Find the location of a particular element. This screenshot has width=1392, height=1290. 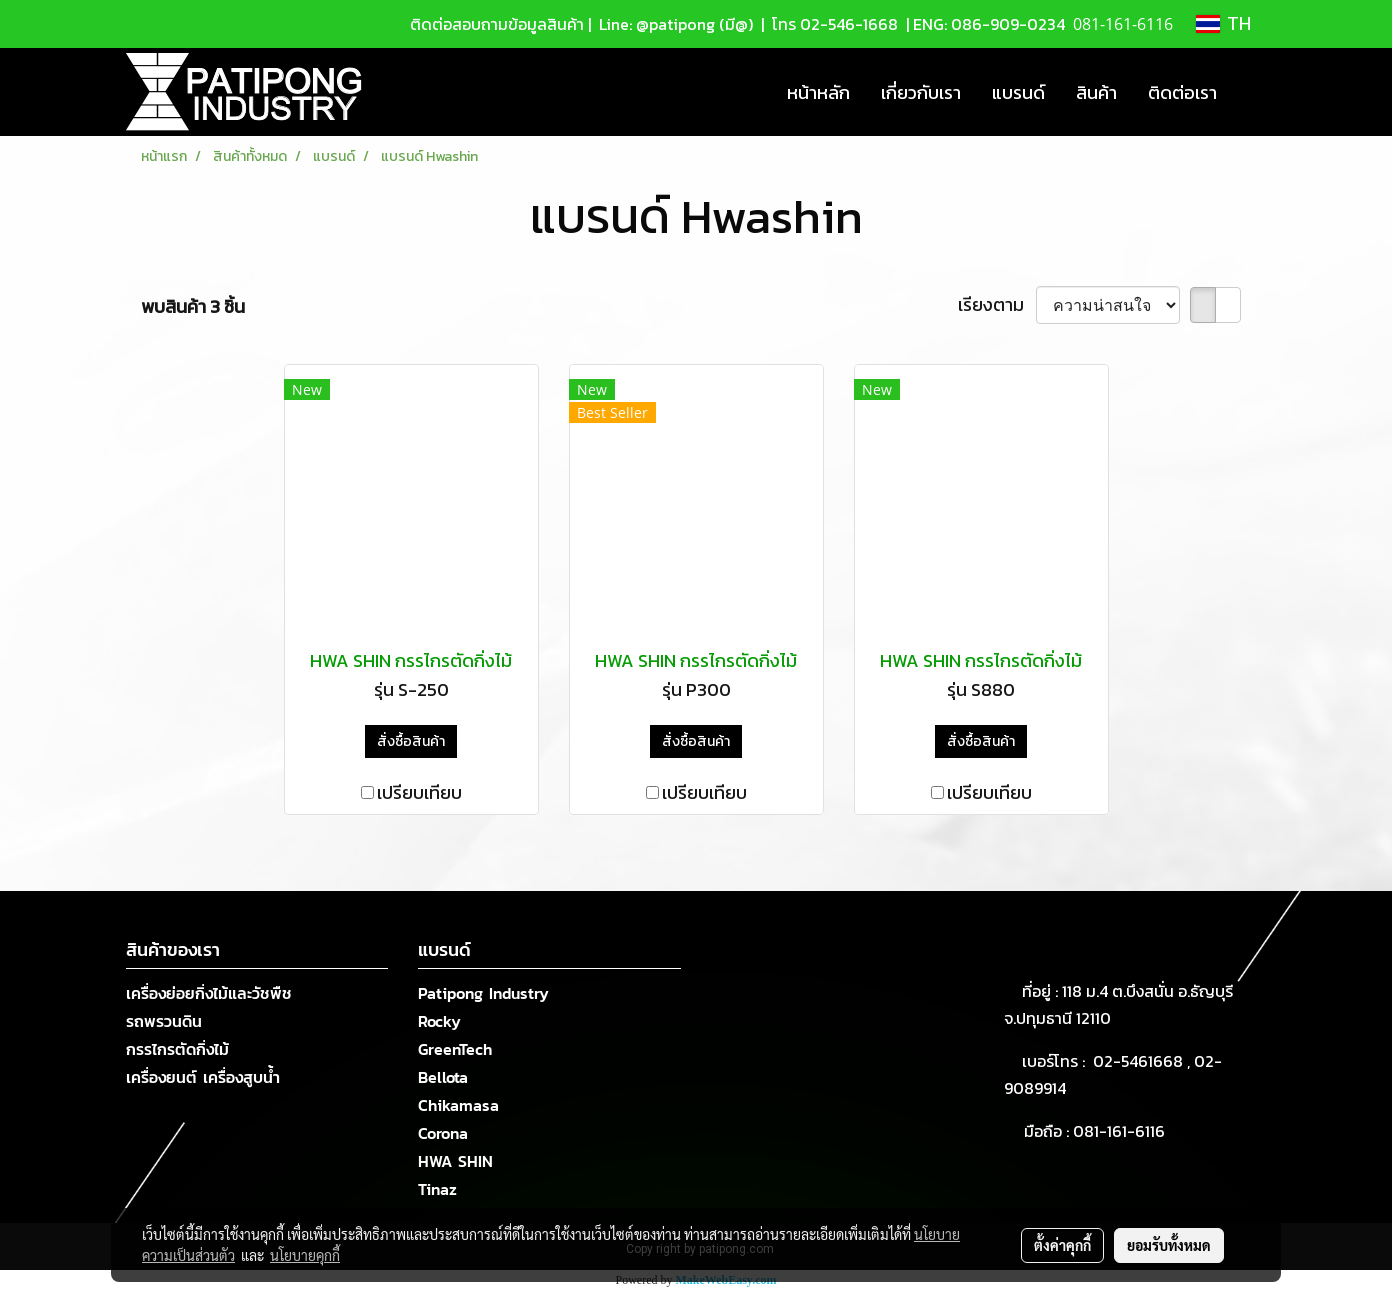

ยอมรับทั้งหมด is located at coordinates (1169, 1245).